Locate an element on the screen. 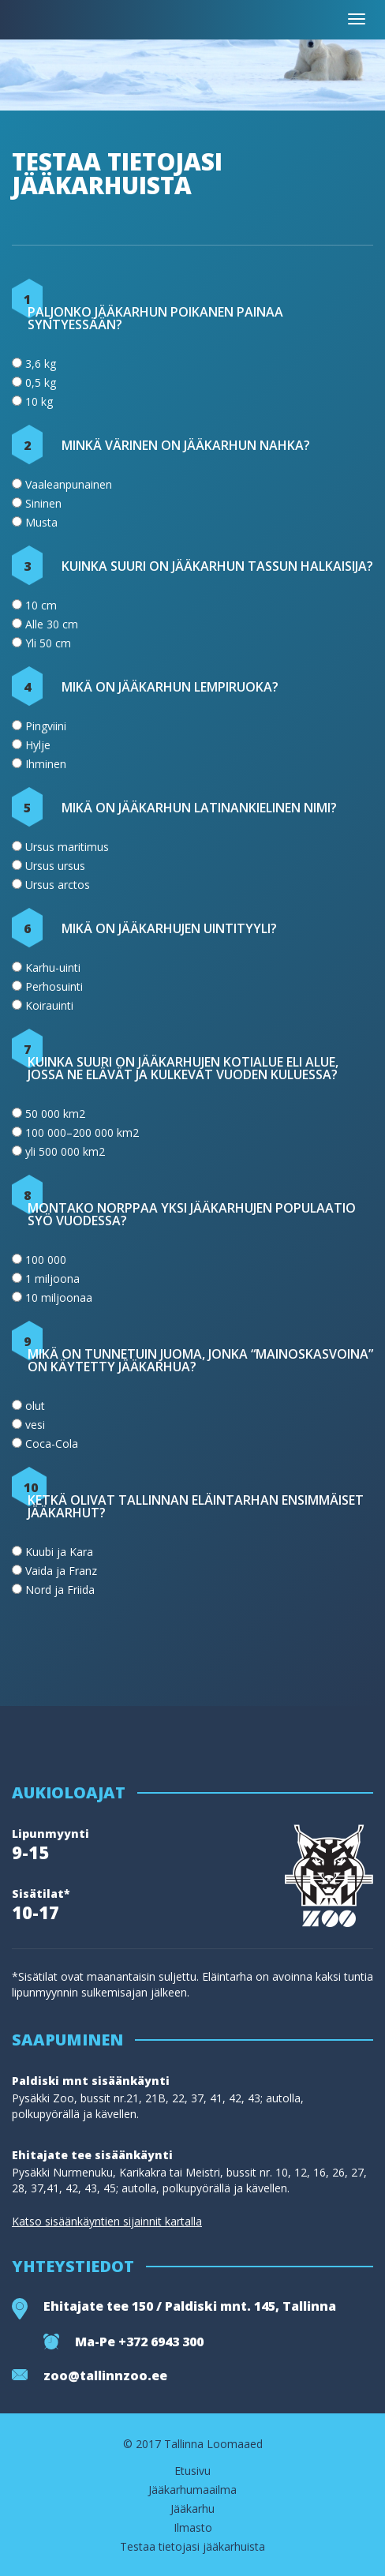 The height and width of the screenshot is (2576, 385). 1 miljoona is located at coordinates (52, 1278).